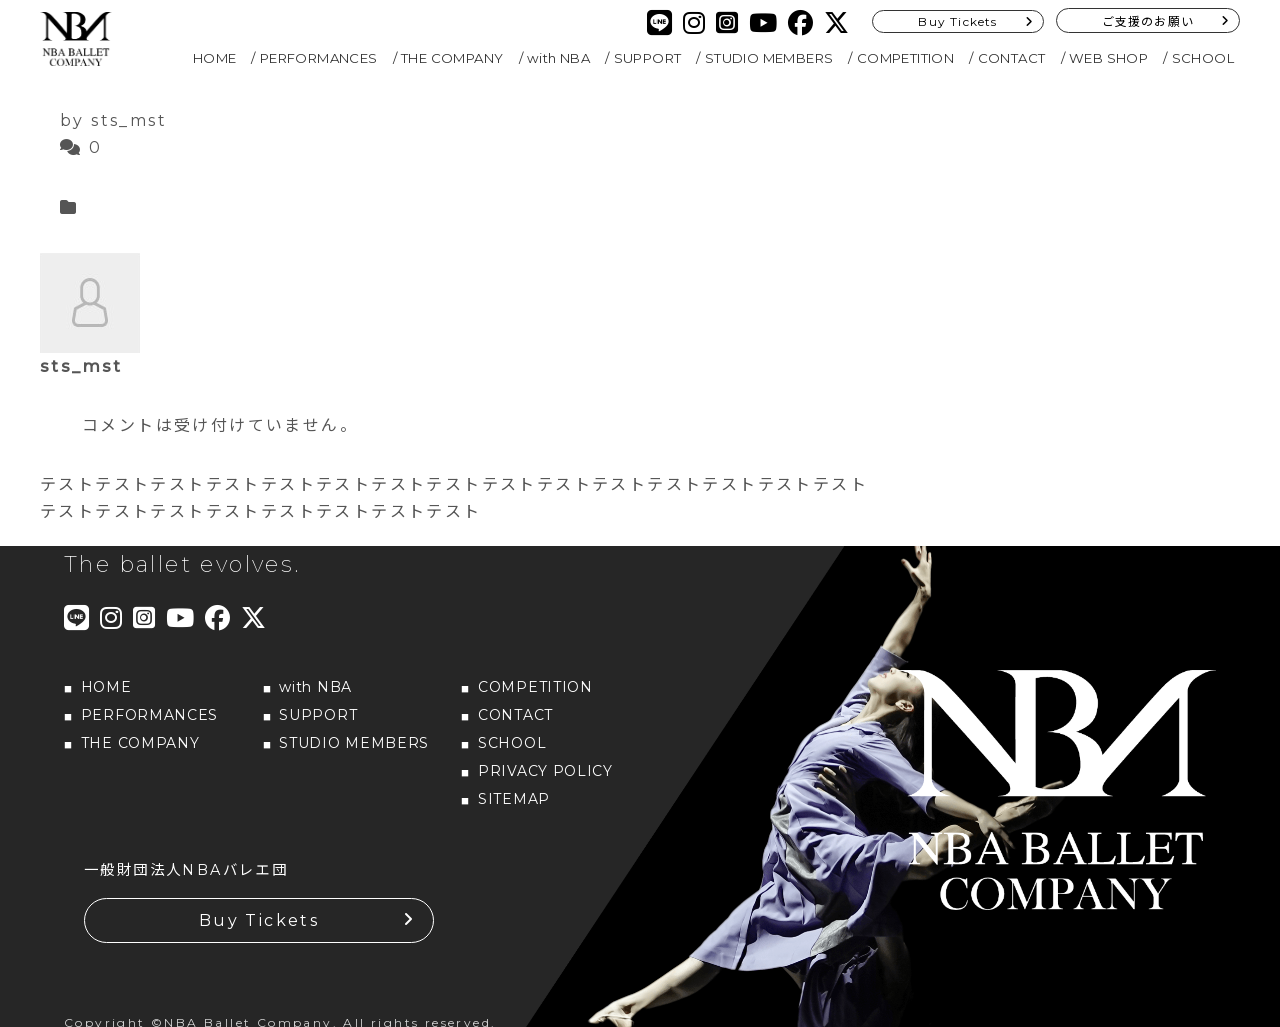 The height and width of the screenshot is (1027, 1280). What do you see at coordinates (957, 21) in the screenshot?
I see `Buy Tickets` at bounding box center [957, 21].